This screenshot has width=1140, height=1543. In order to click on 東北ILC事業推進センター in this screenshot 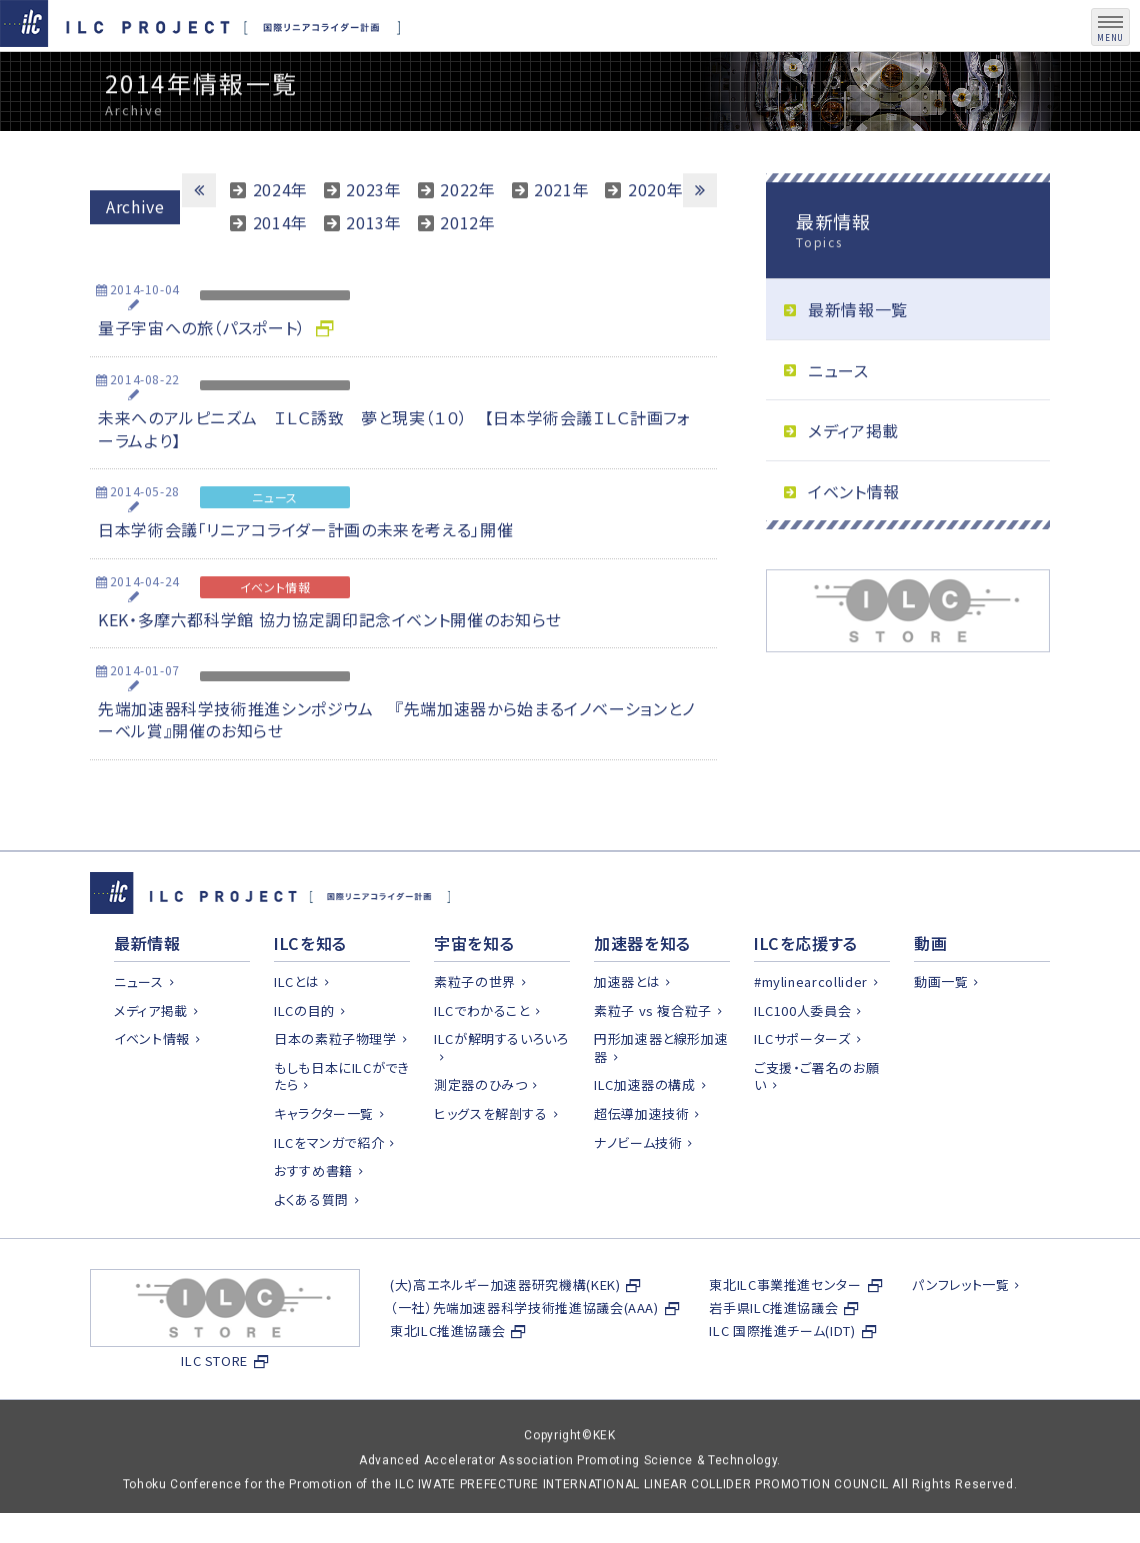, I will do `click(785, 1332)`.